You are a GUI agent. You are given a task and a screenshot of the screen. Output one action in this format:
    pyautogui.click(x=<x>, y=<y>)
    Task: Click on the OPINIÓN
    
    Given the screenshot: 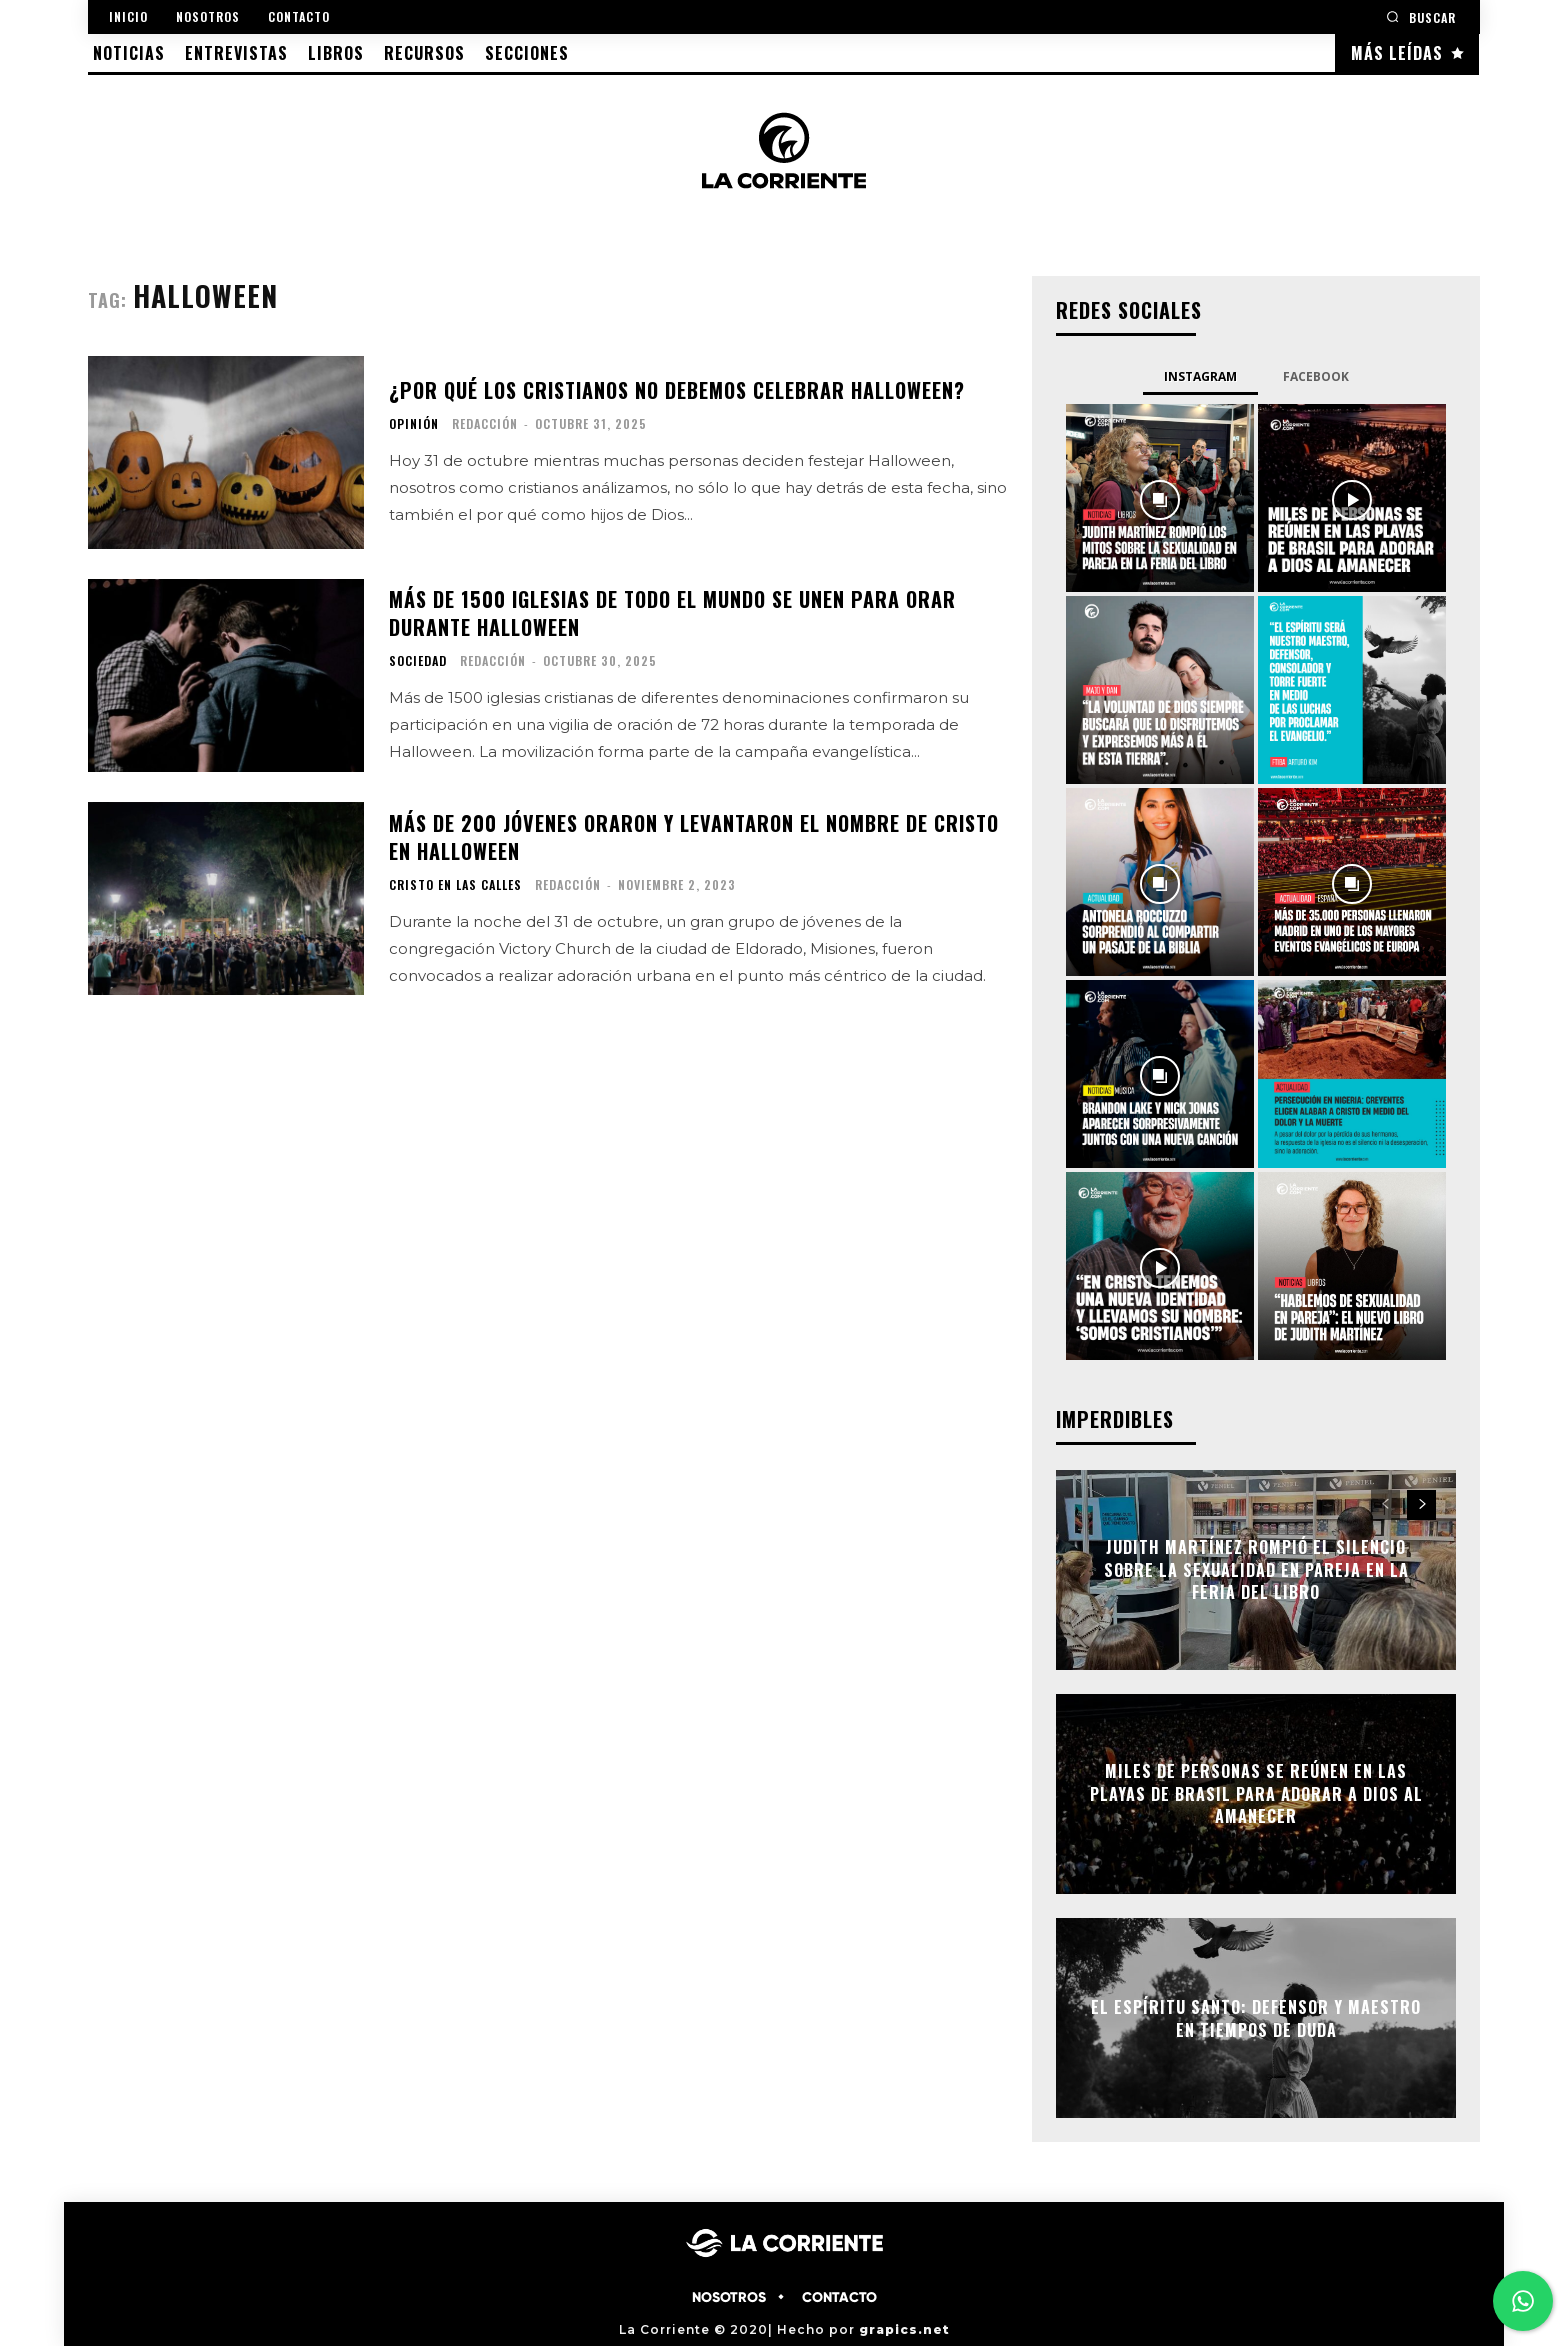 What is the action you would take?
    pyautogui.click(x=414, y=424)
    